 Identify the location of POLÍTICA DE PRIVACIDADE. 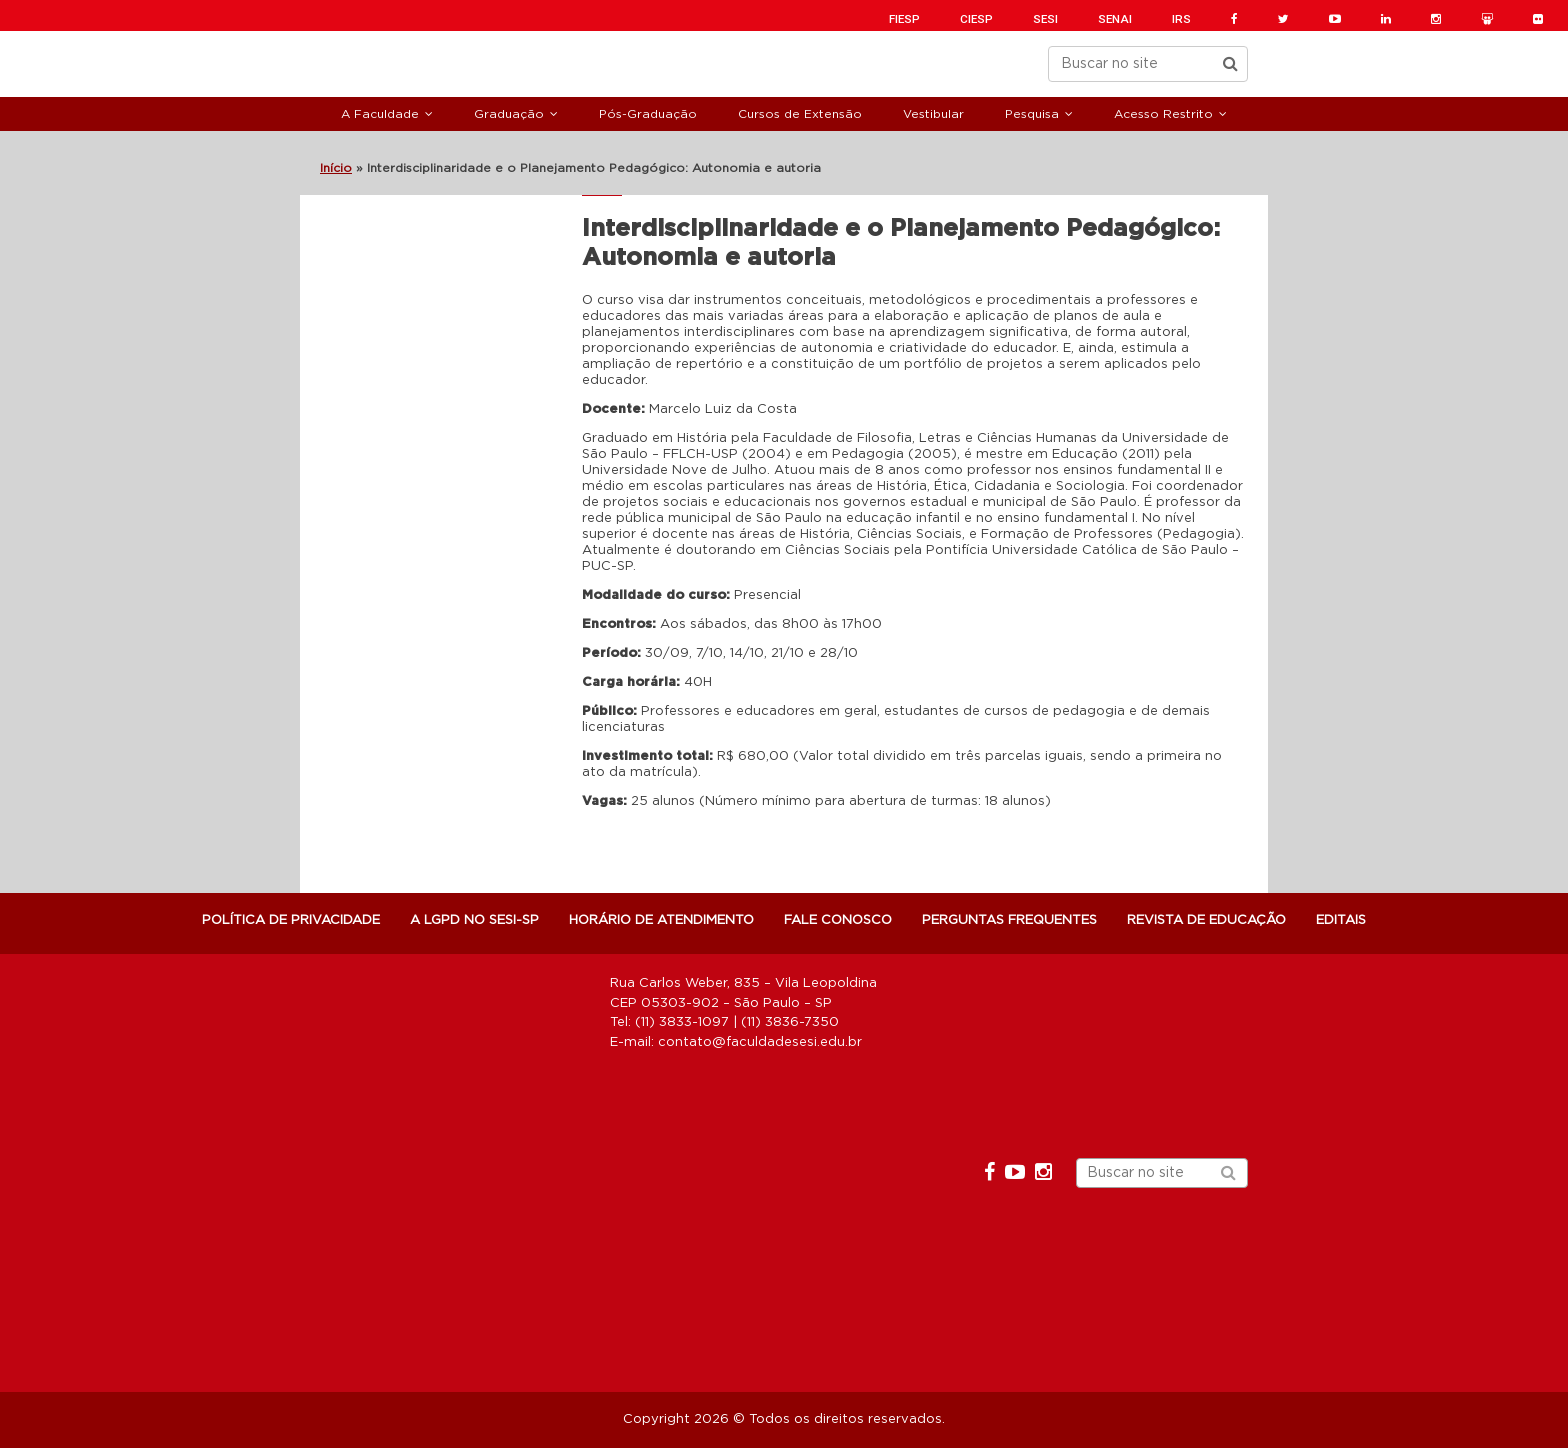
(291, 920).